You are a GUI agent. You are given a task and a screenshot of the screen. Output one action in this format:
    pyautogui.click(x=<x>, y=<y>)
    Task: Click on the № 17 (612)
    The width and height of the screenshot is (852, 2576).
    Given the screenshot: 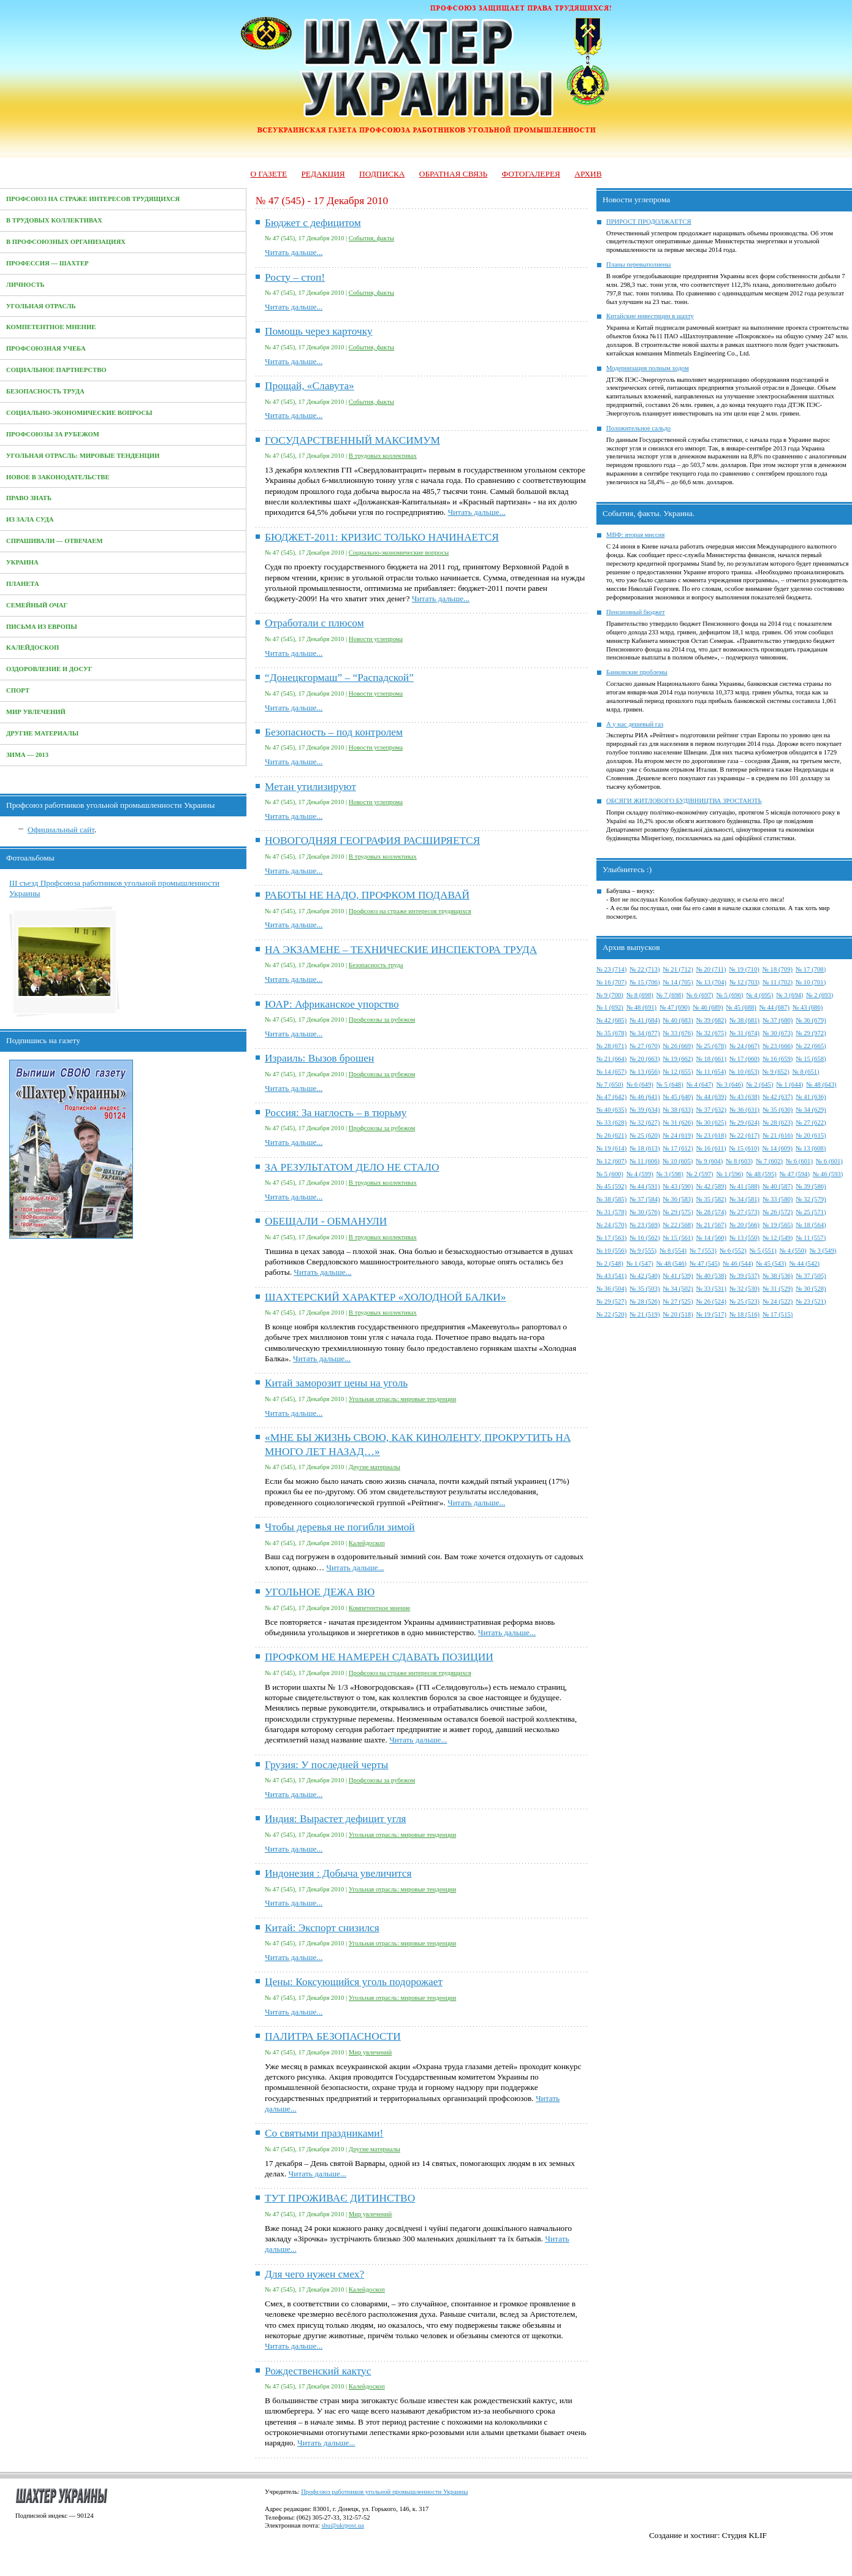 What is the action you would take?
    pyautogui.click(x=678, y=1148)
    